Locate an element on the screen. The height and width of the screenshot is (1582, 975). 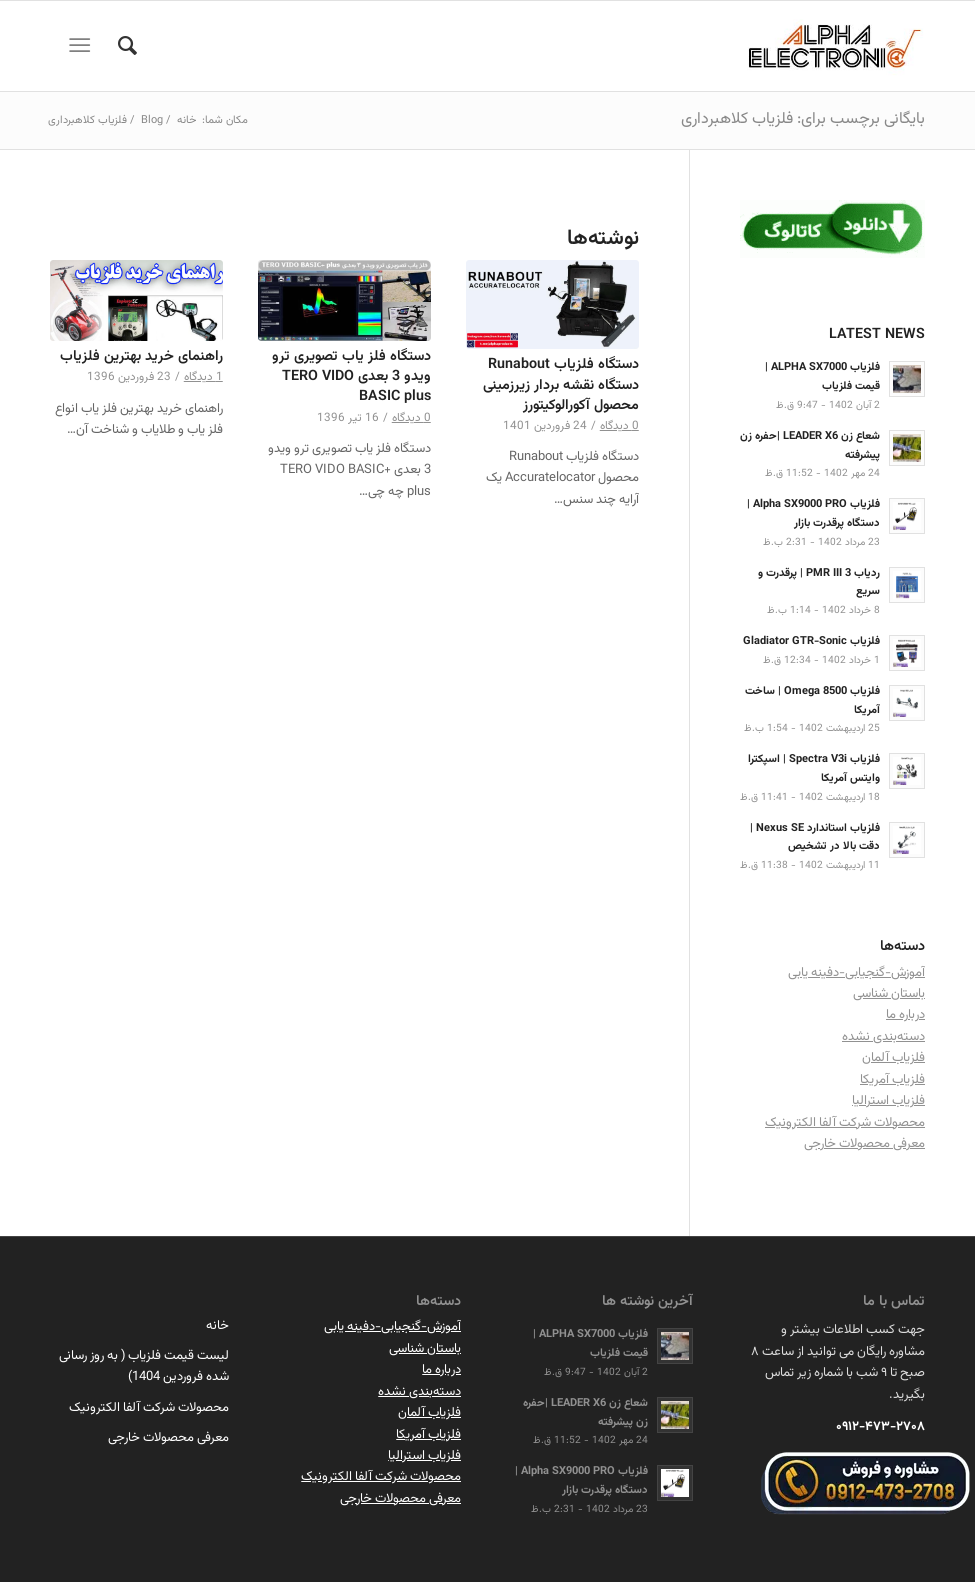
1 دیدگاه is located at coordinates (203, 377).